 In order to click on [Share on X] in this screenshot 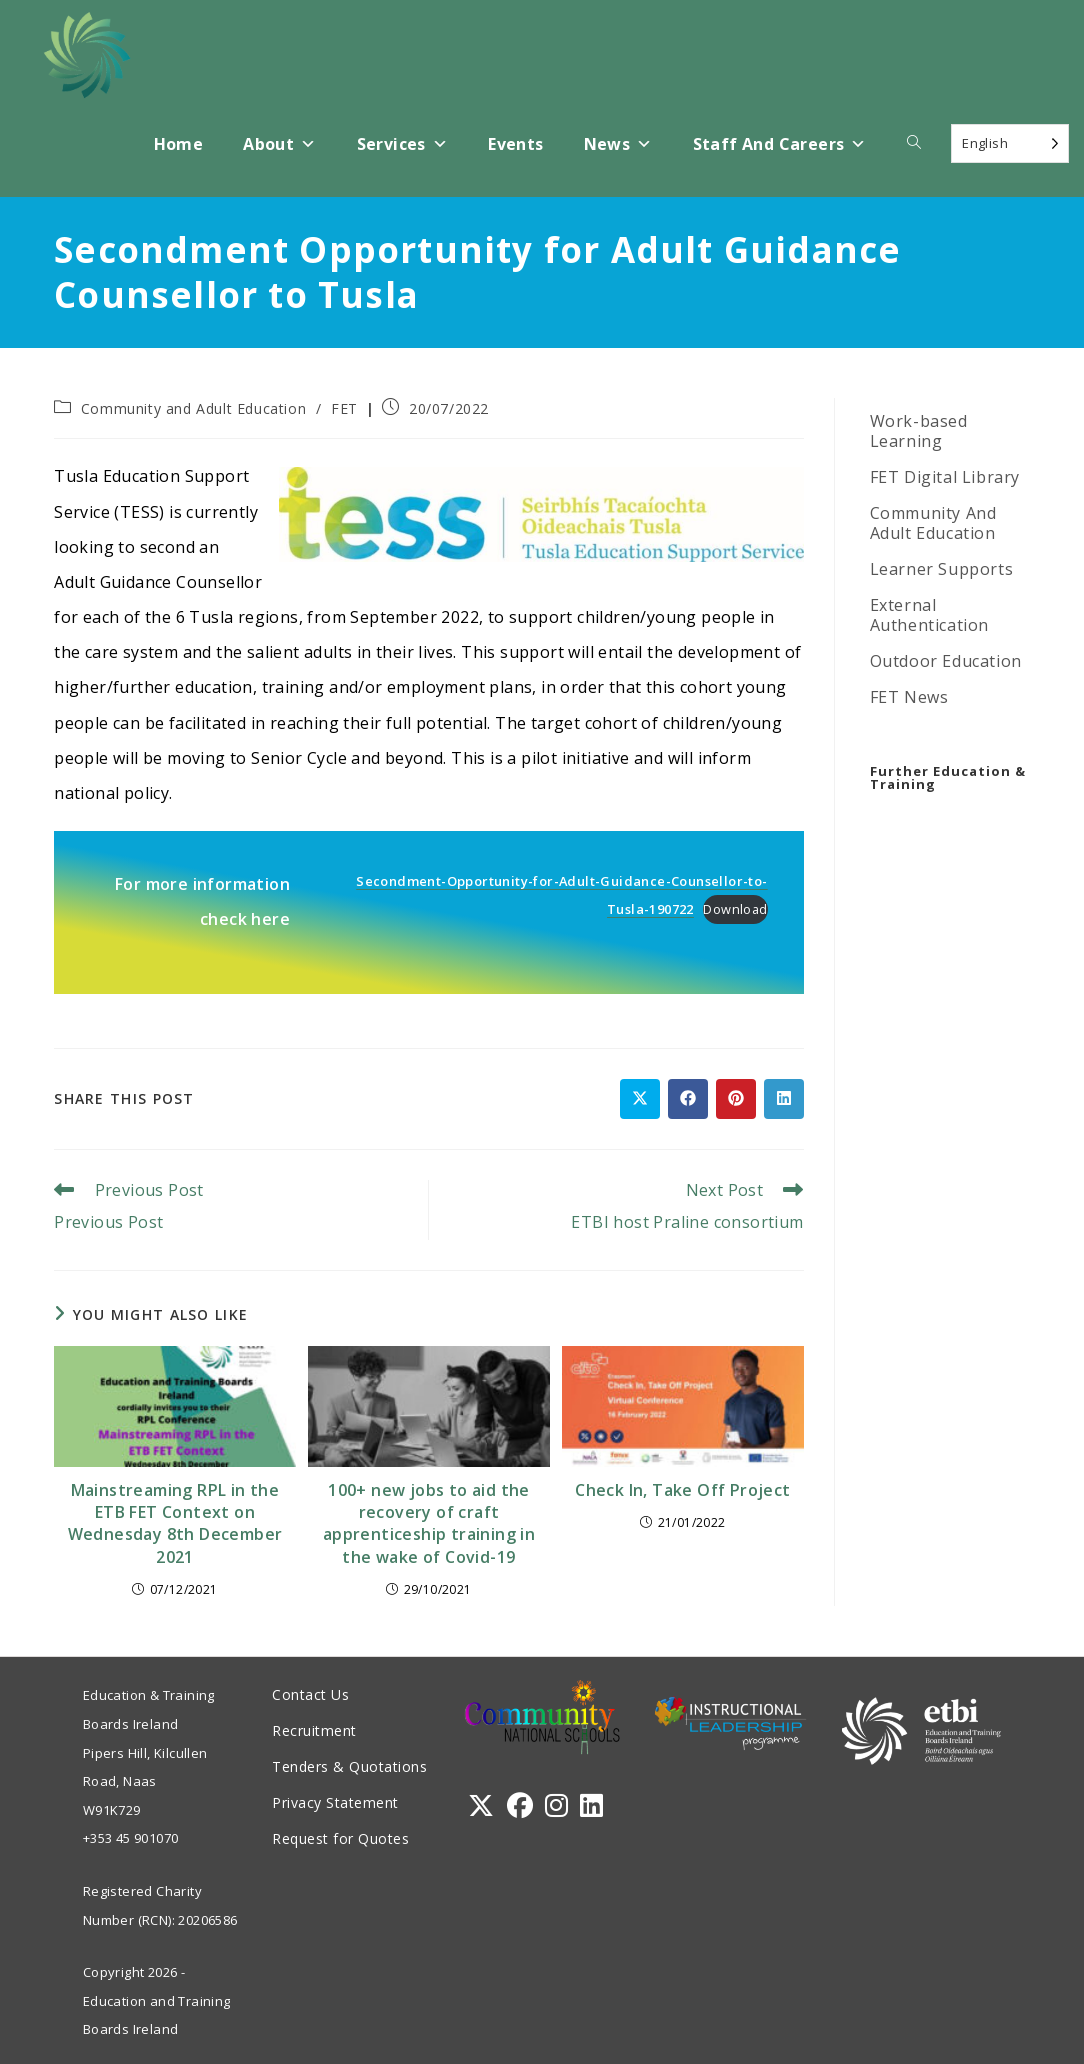, I will do `click(640, 1099)`.